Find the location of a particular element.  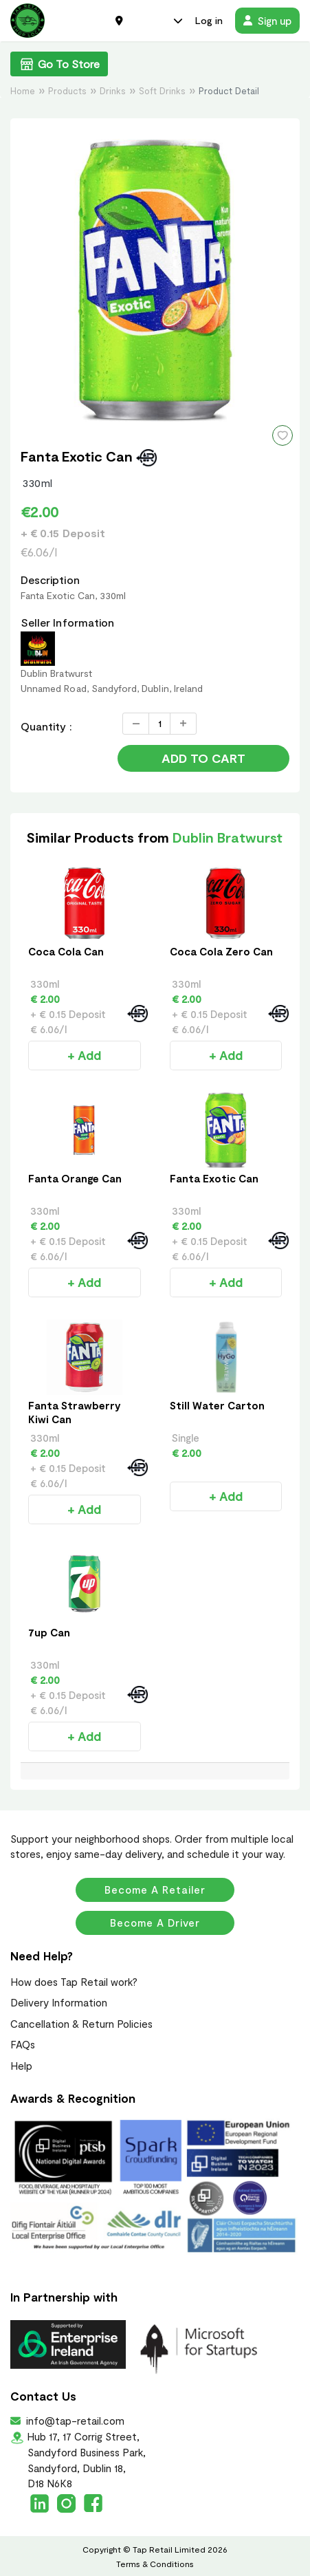

Still Water Carton is located at coordinates (217, 1405).